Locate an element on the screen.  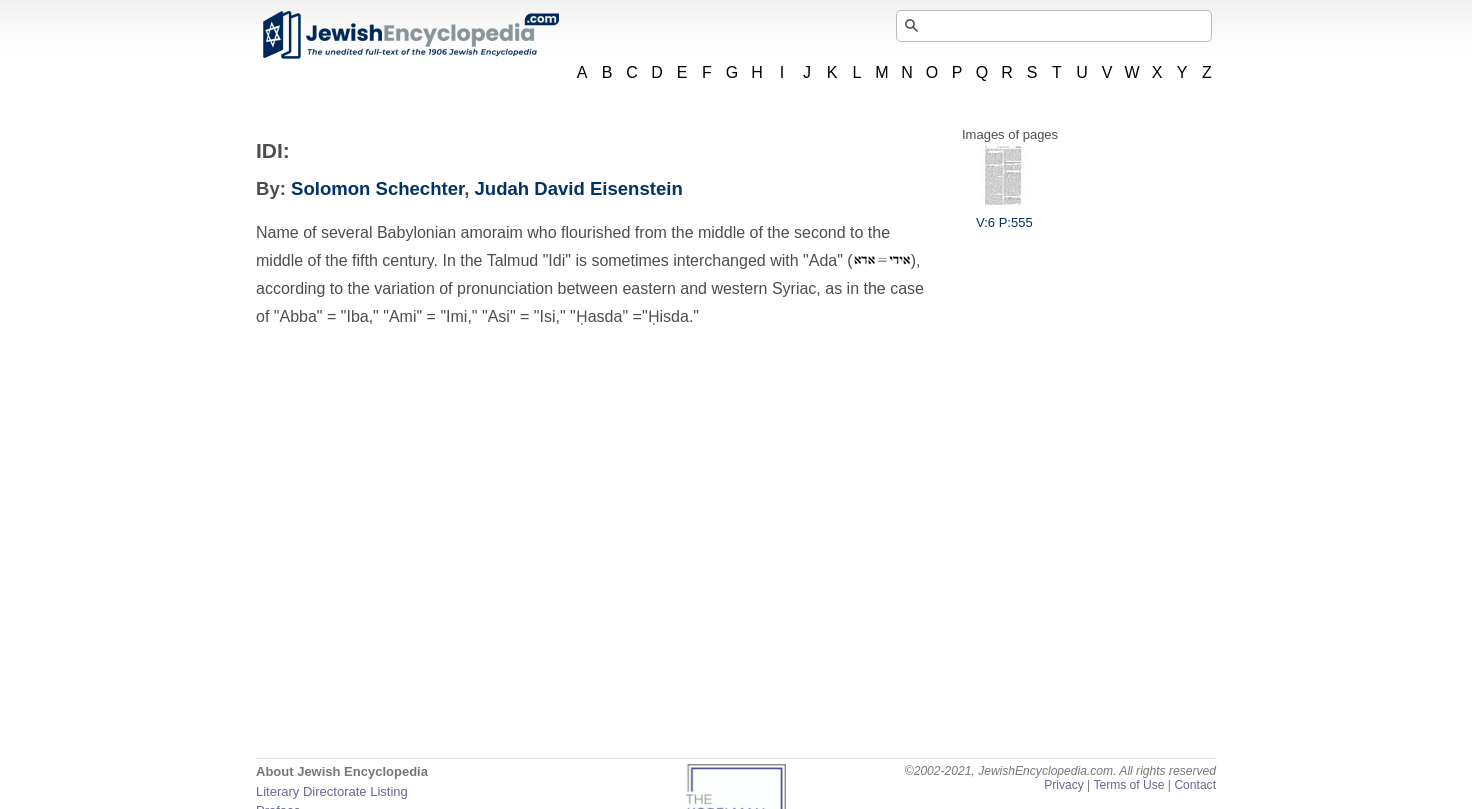
Literary Directorate Listing is located at coordinates (332, 791).